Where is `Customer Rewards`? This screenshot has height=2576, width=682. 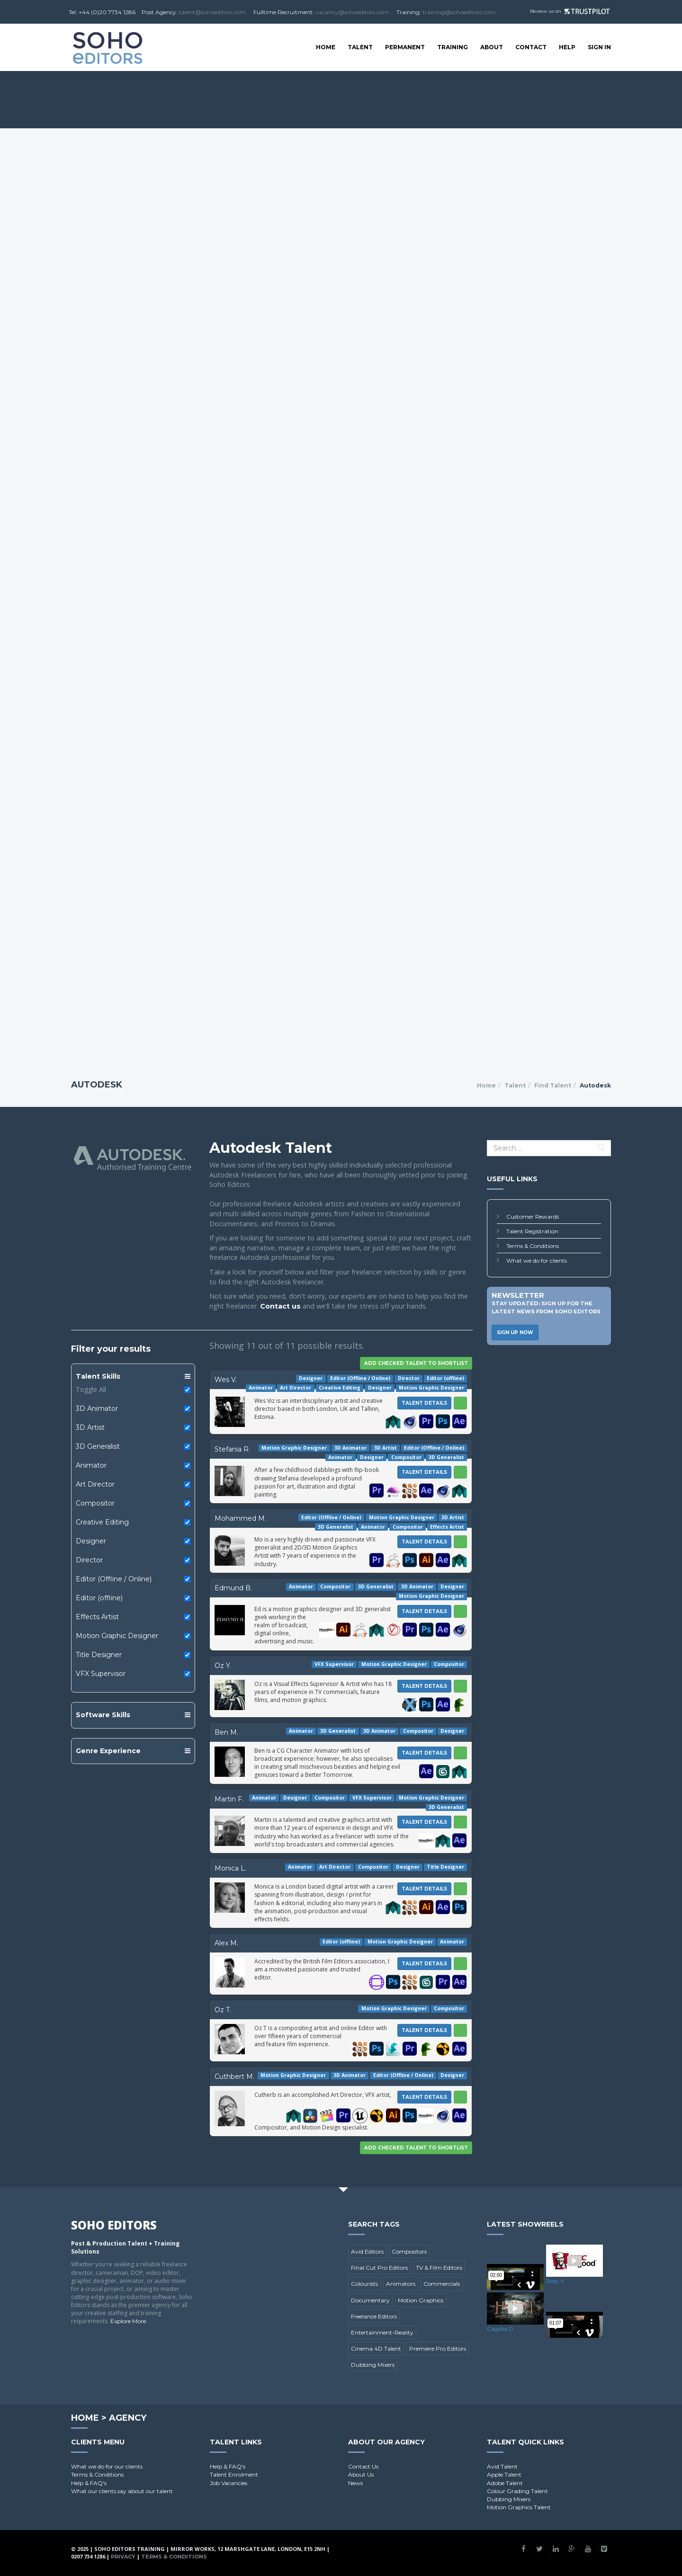 Customer Rewards is located at coordinates (532, 1216).